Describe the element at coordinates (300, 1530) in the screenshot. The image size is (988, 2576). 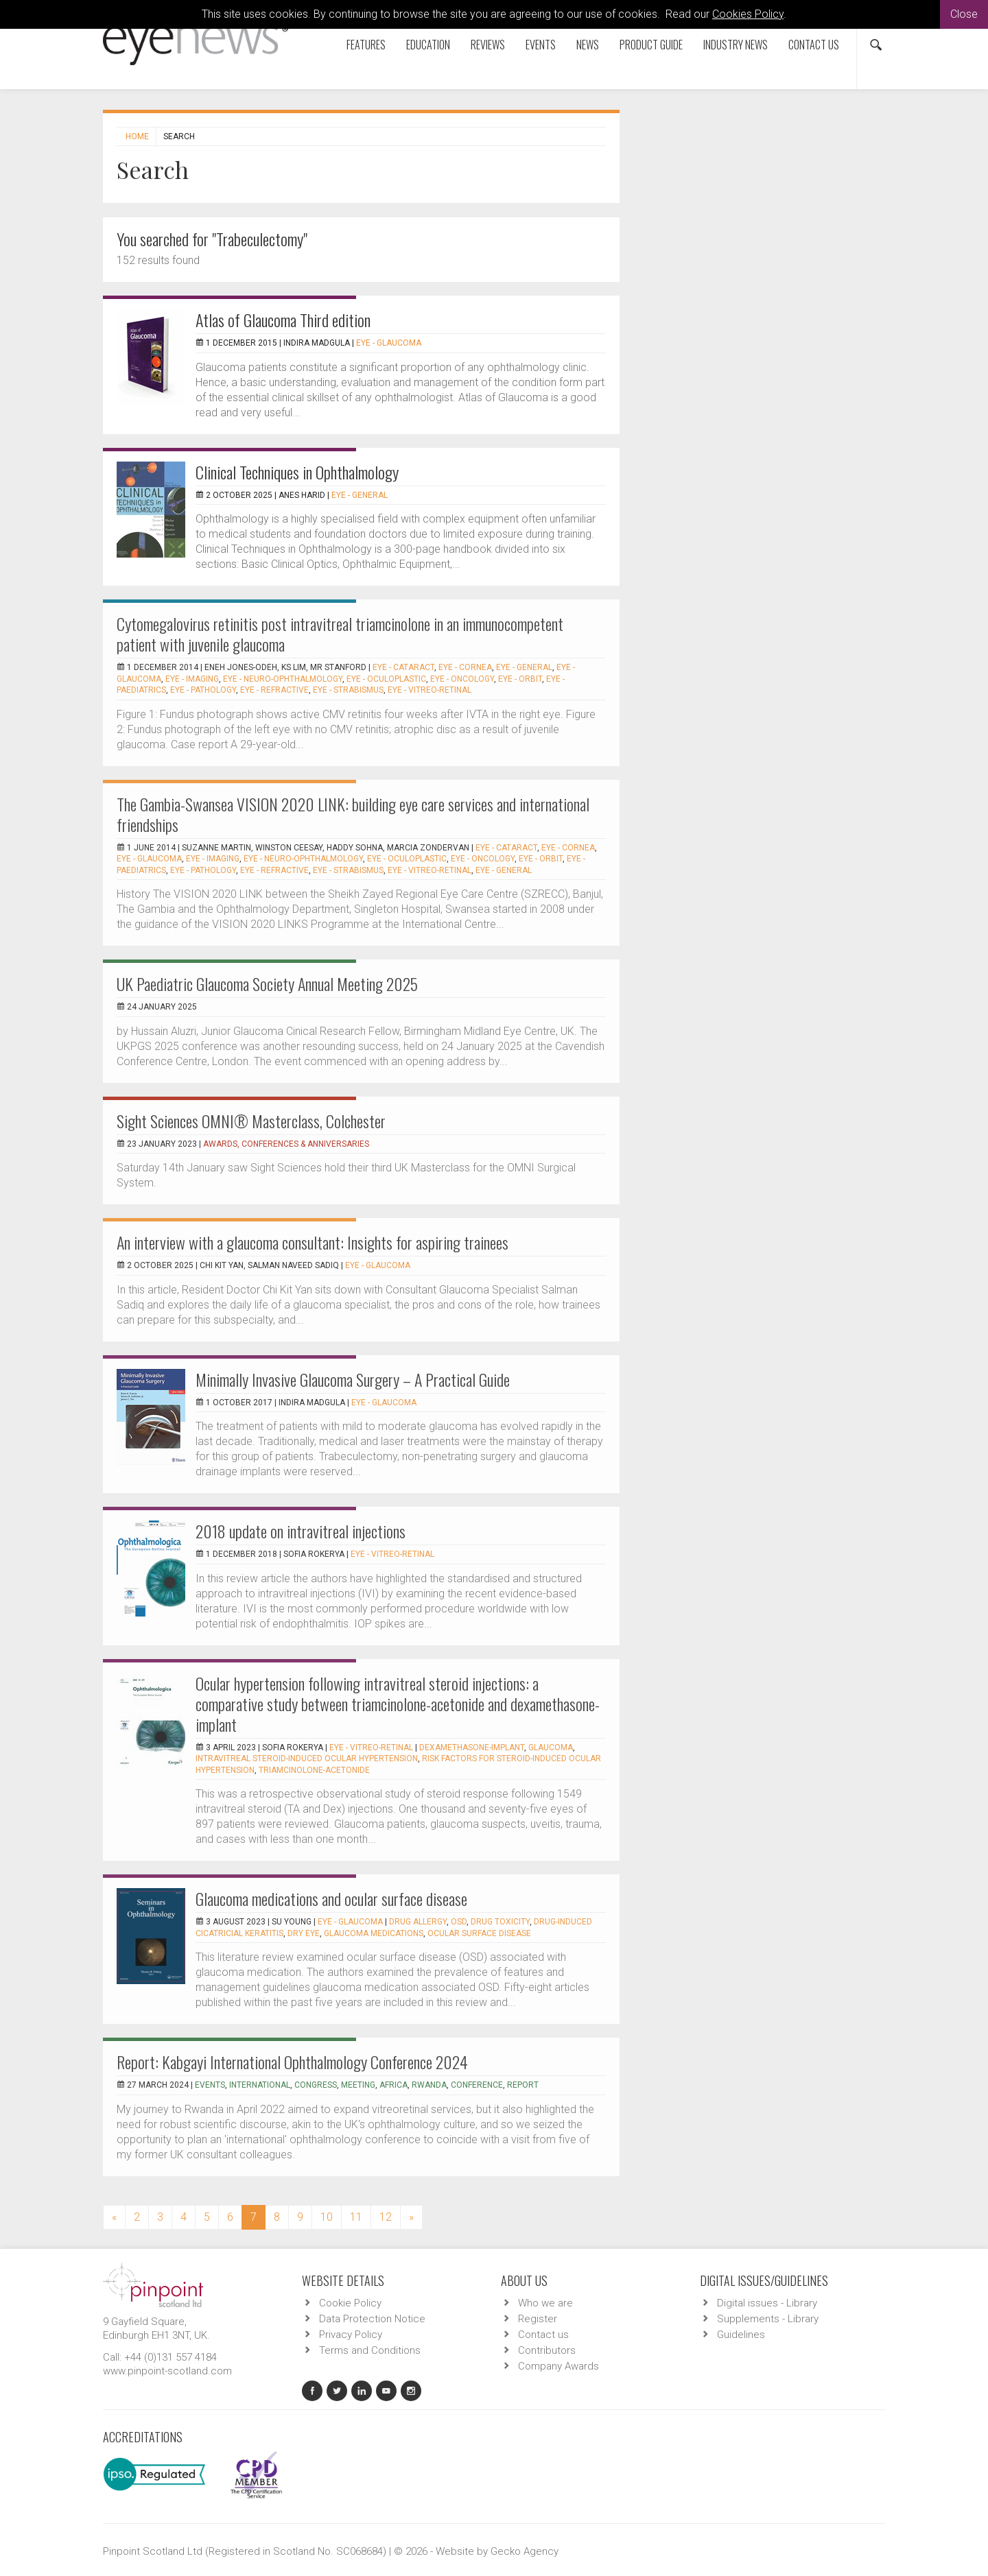
I see `2018 update on intravitreal injections` at that location.